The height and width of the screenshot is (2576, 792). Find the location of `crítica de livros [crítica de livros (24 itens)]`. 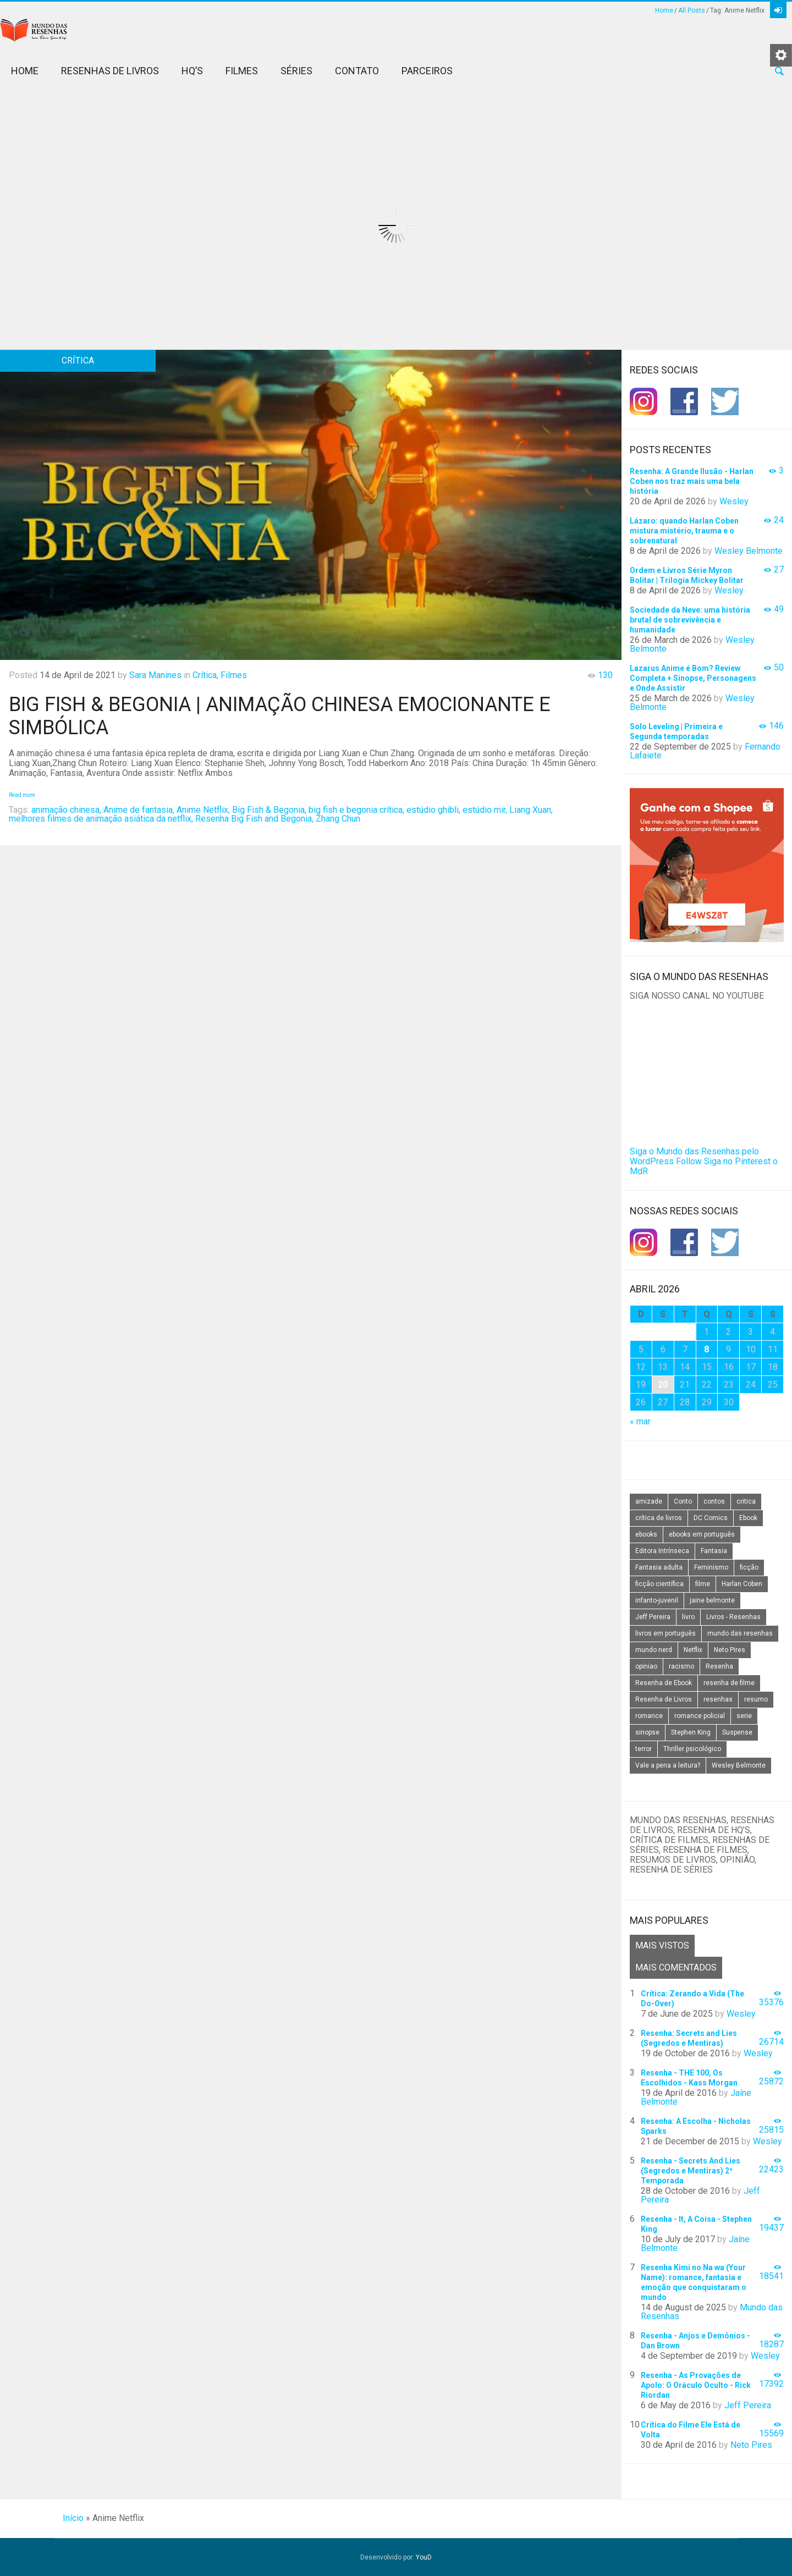

crítica de livros [crítica de livros (24 itens)] is located at coordinates (658, 1518).